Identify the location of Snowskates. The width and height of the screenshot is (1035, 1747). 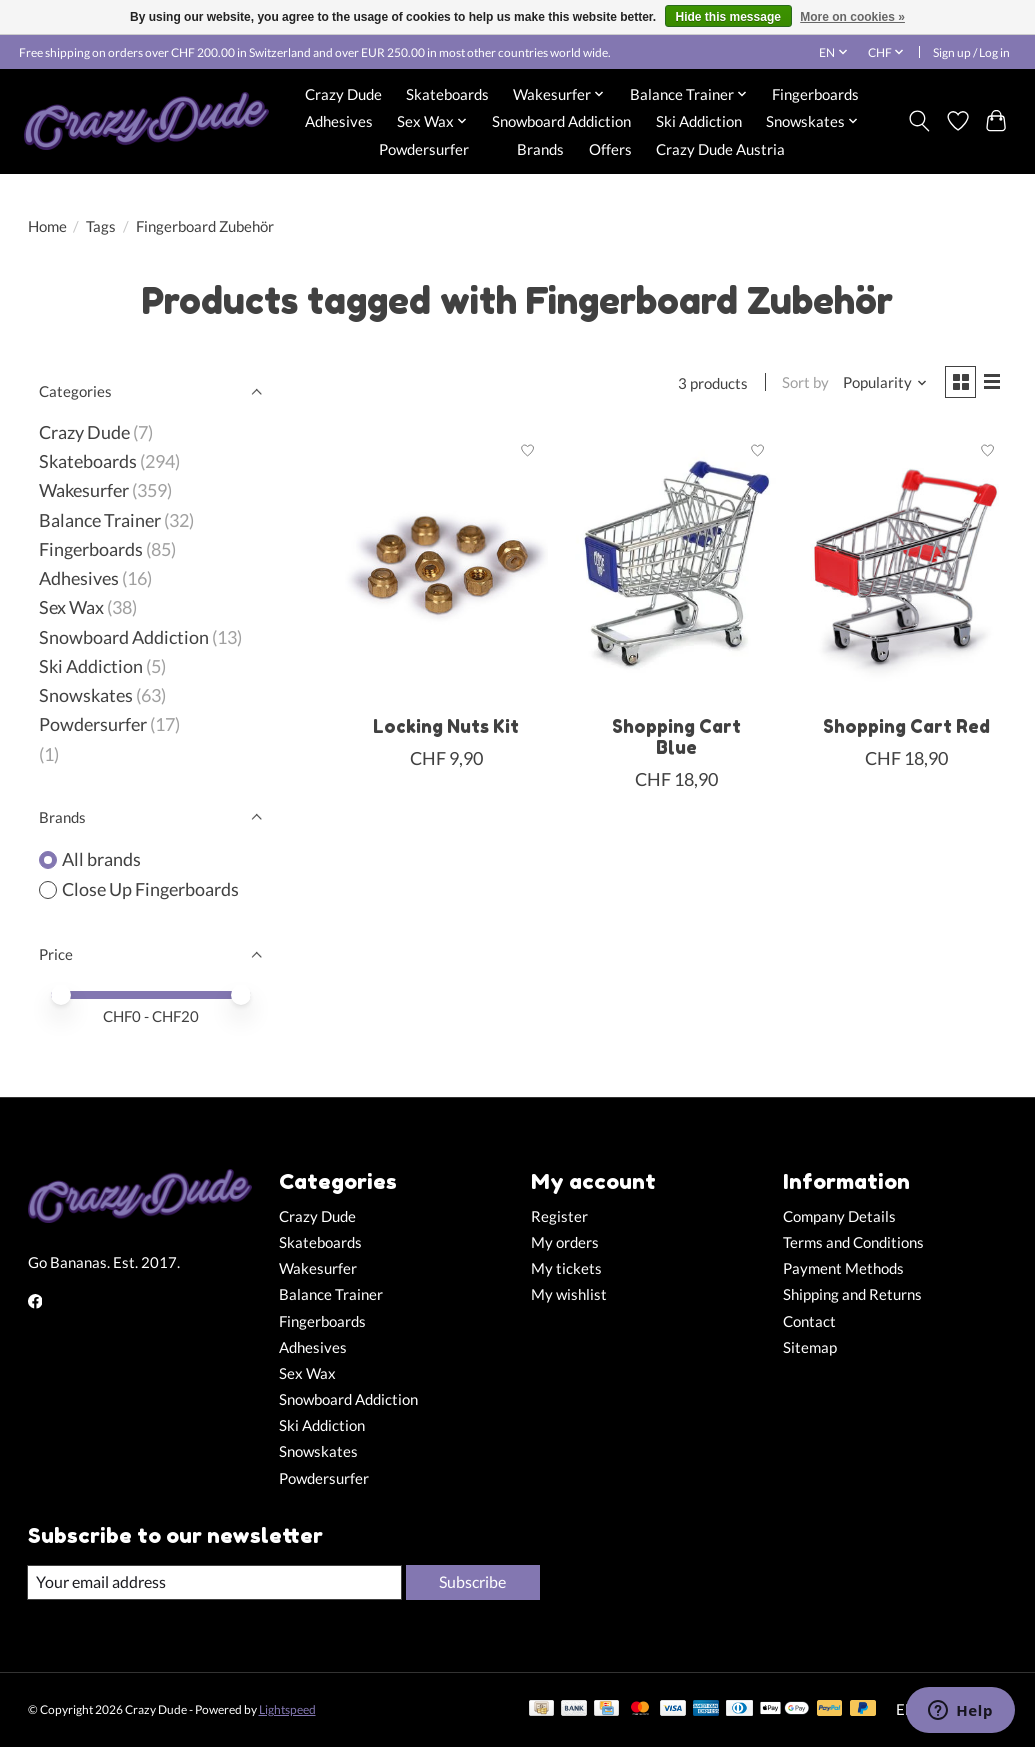
(86, 695).